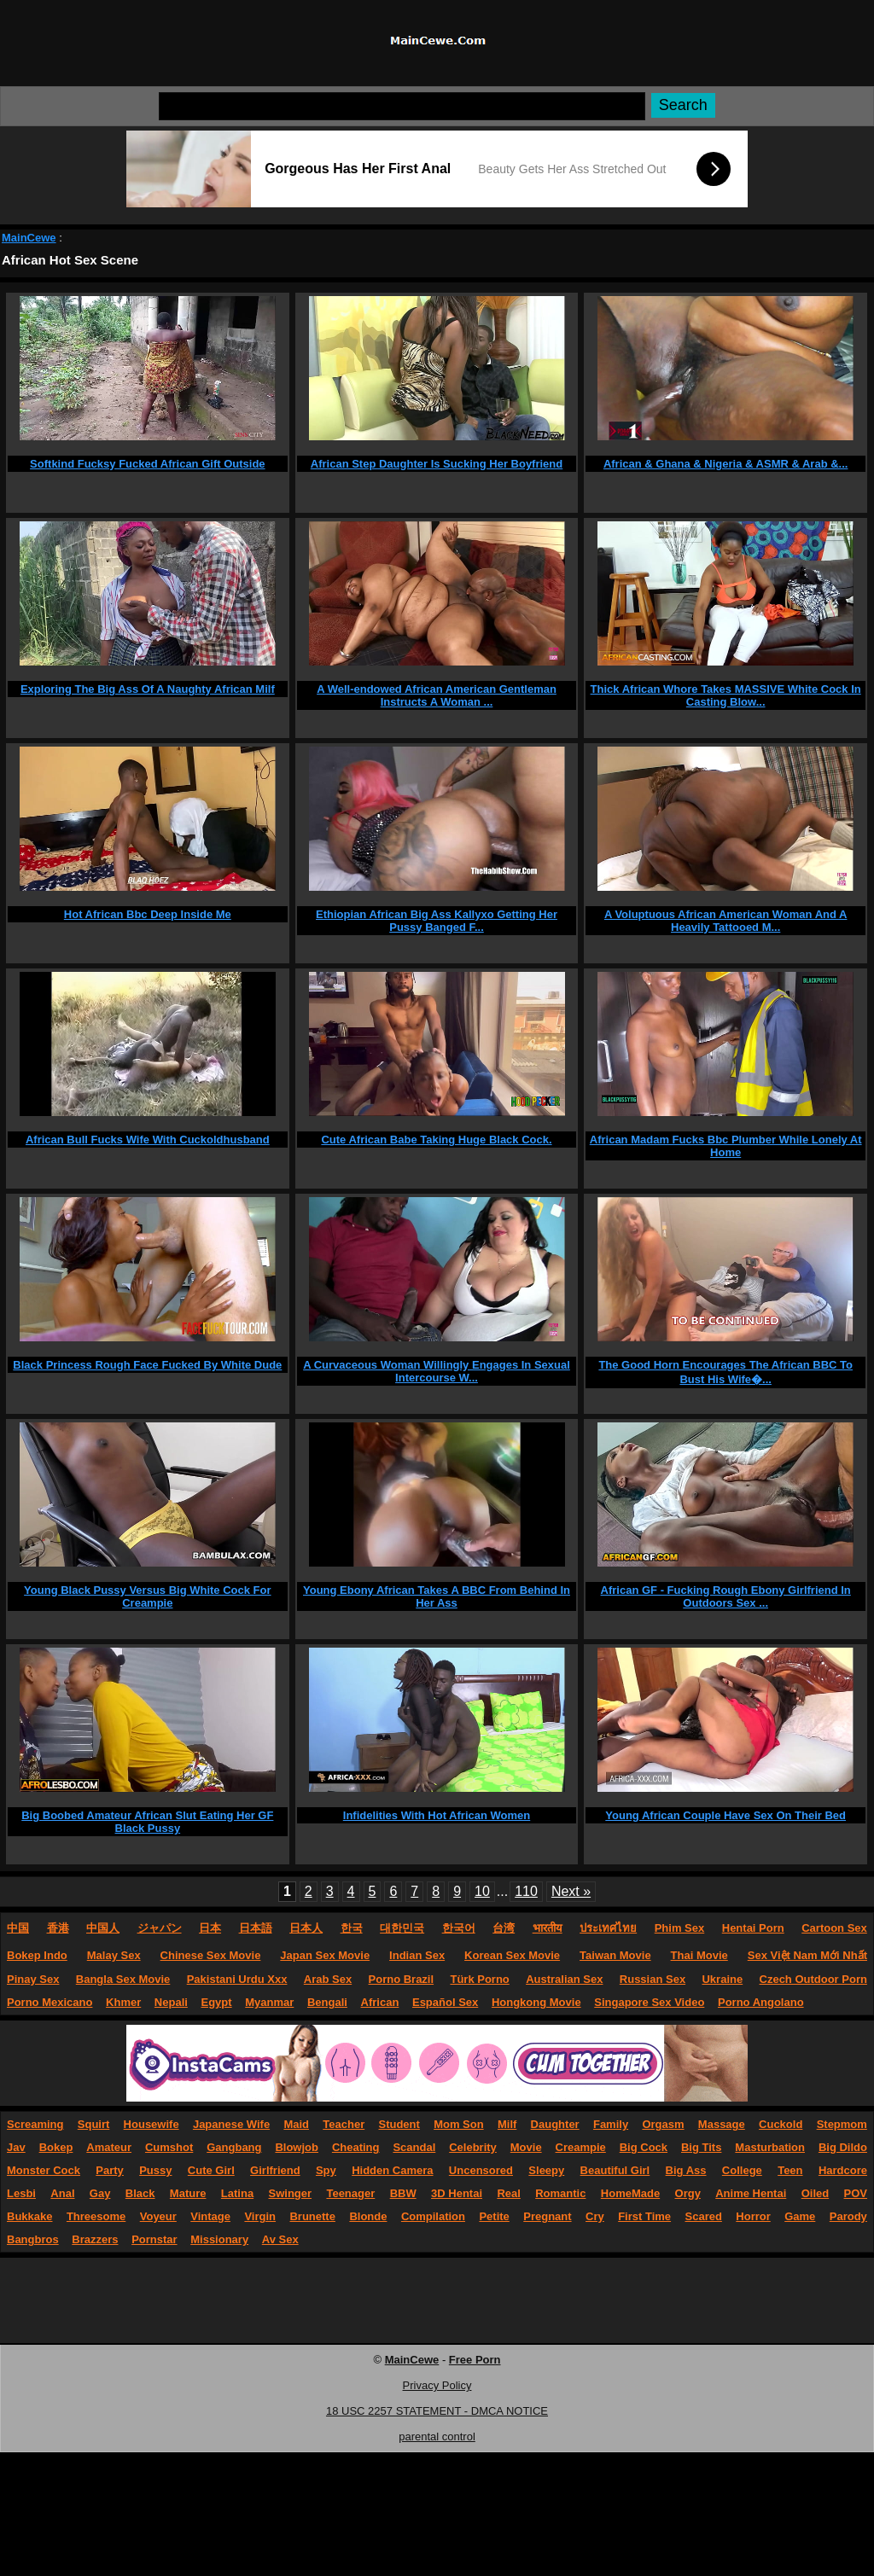 The image size is (874, 2576). I want to click on Khmer, so click(123, 2002).